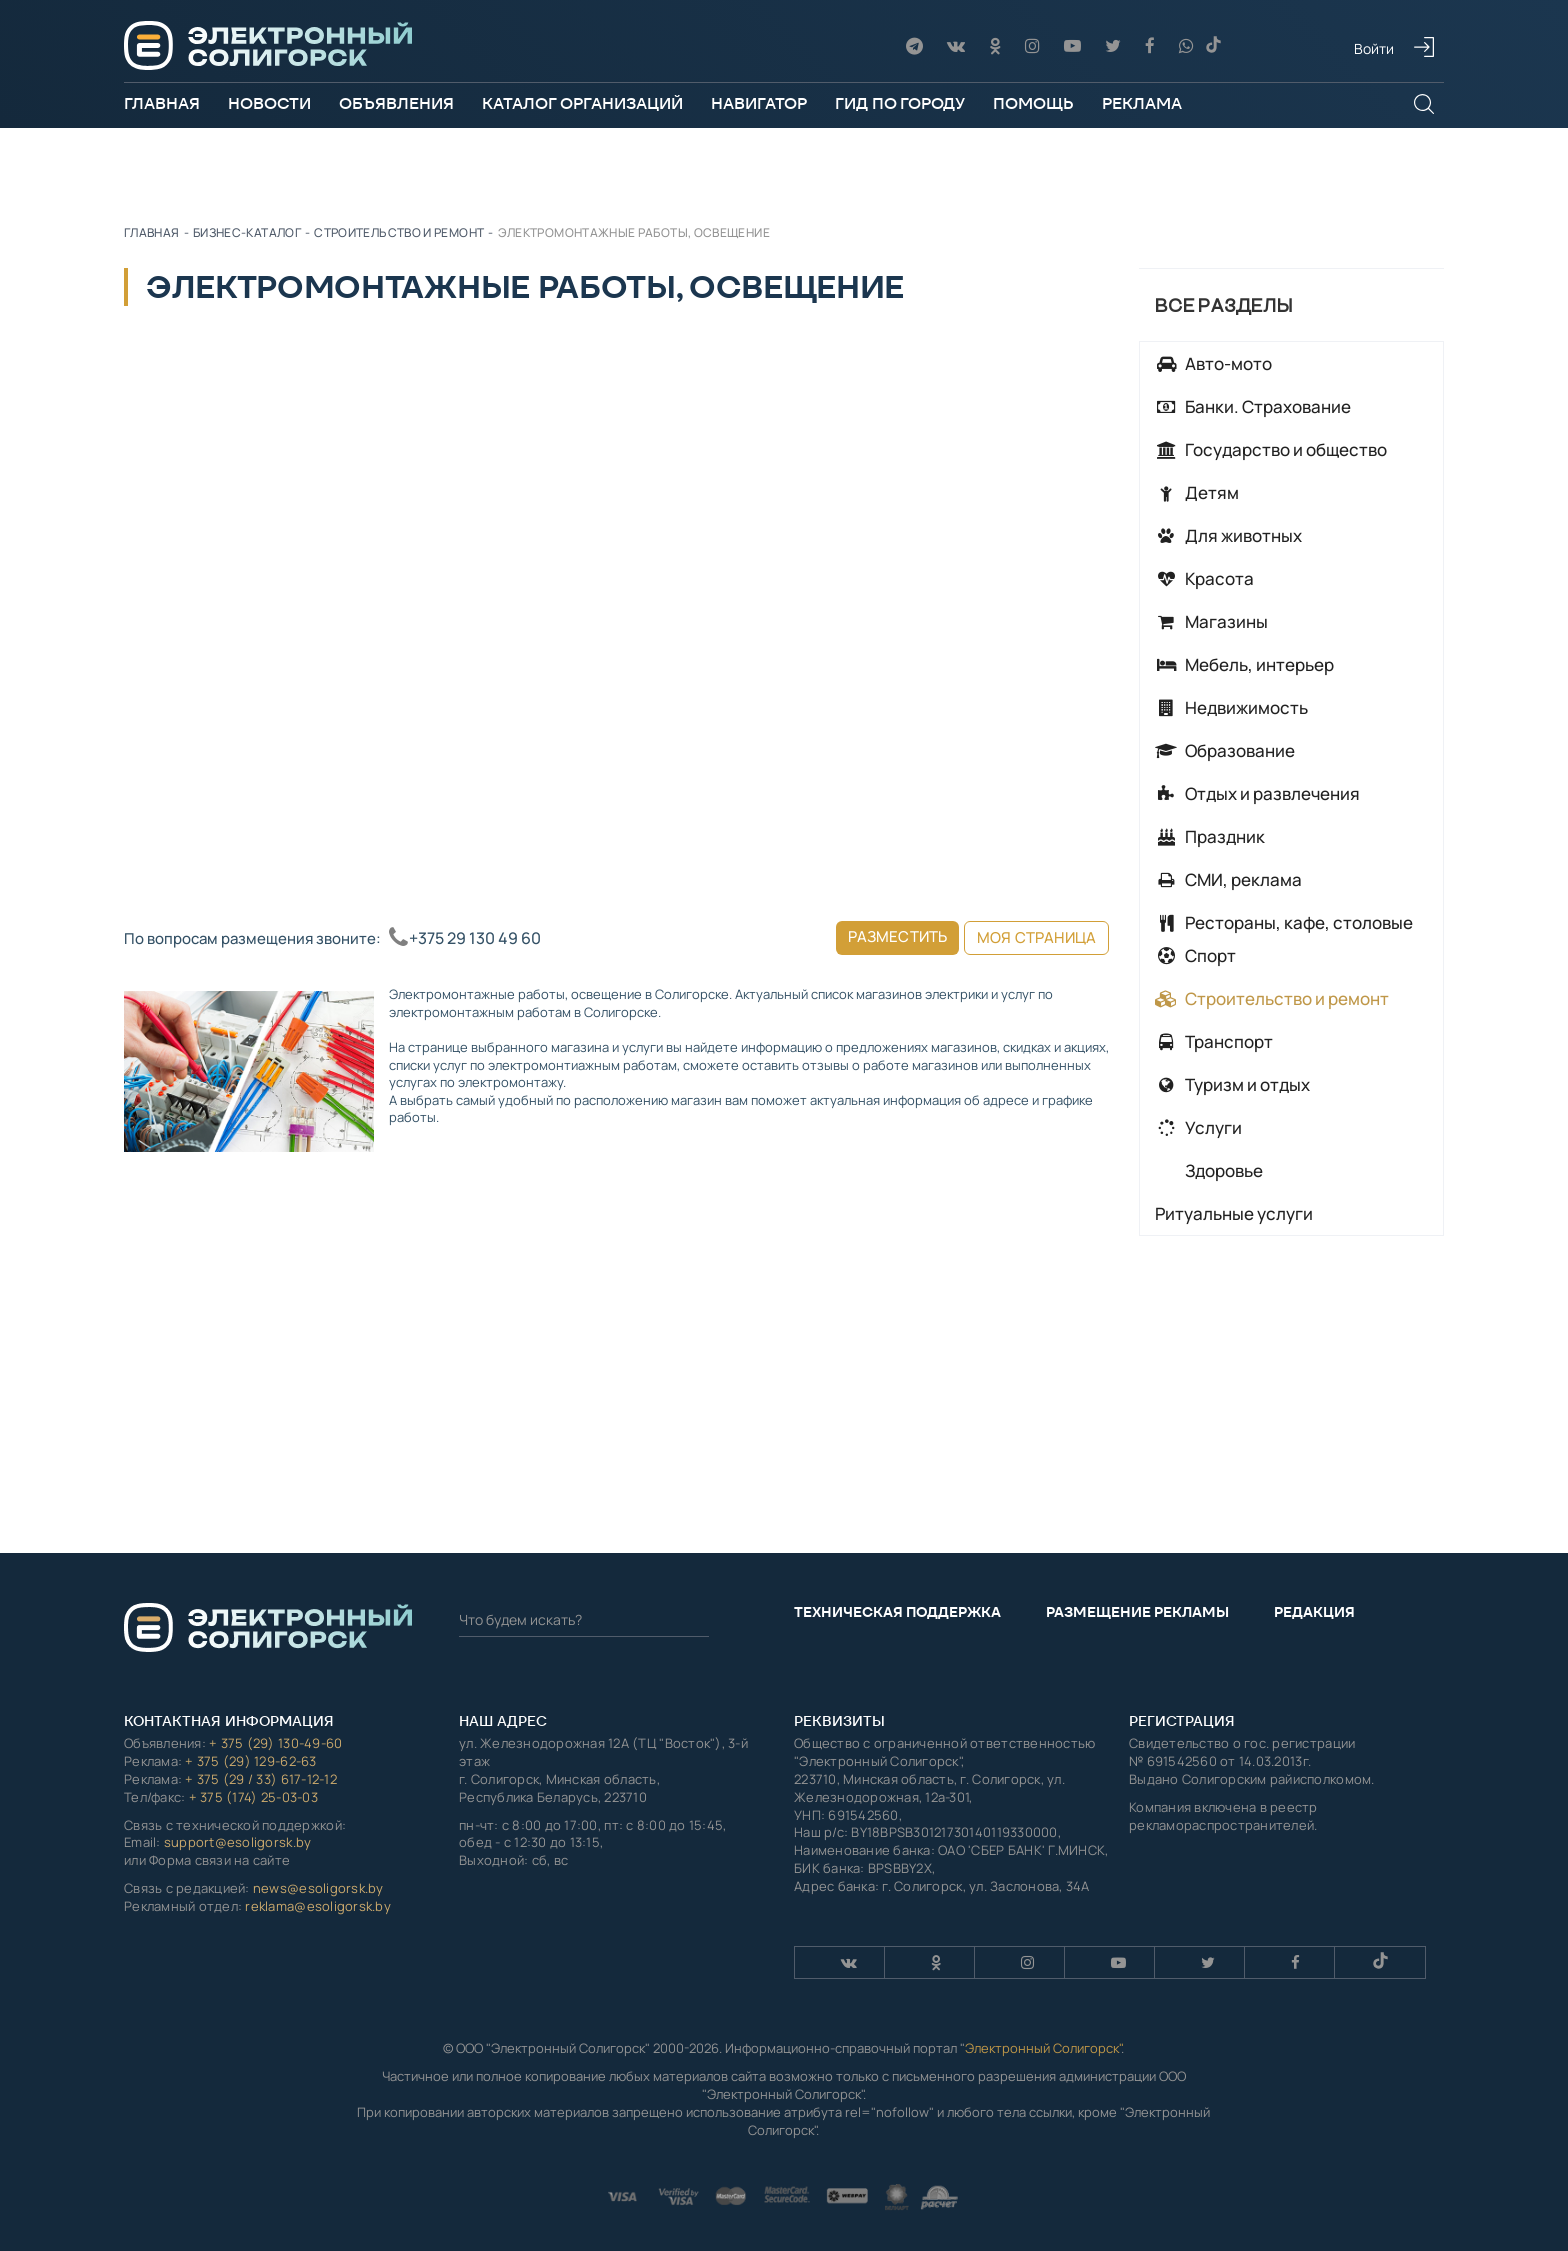  What do you see at coordinates (1214, 1041) in the screenshot?
I see `Транспорт` at bounding box center [1214, 1041].